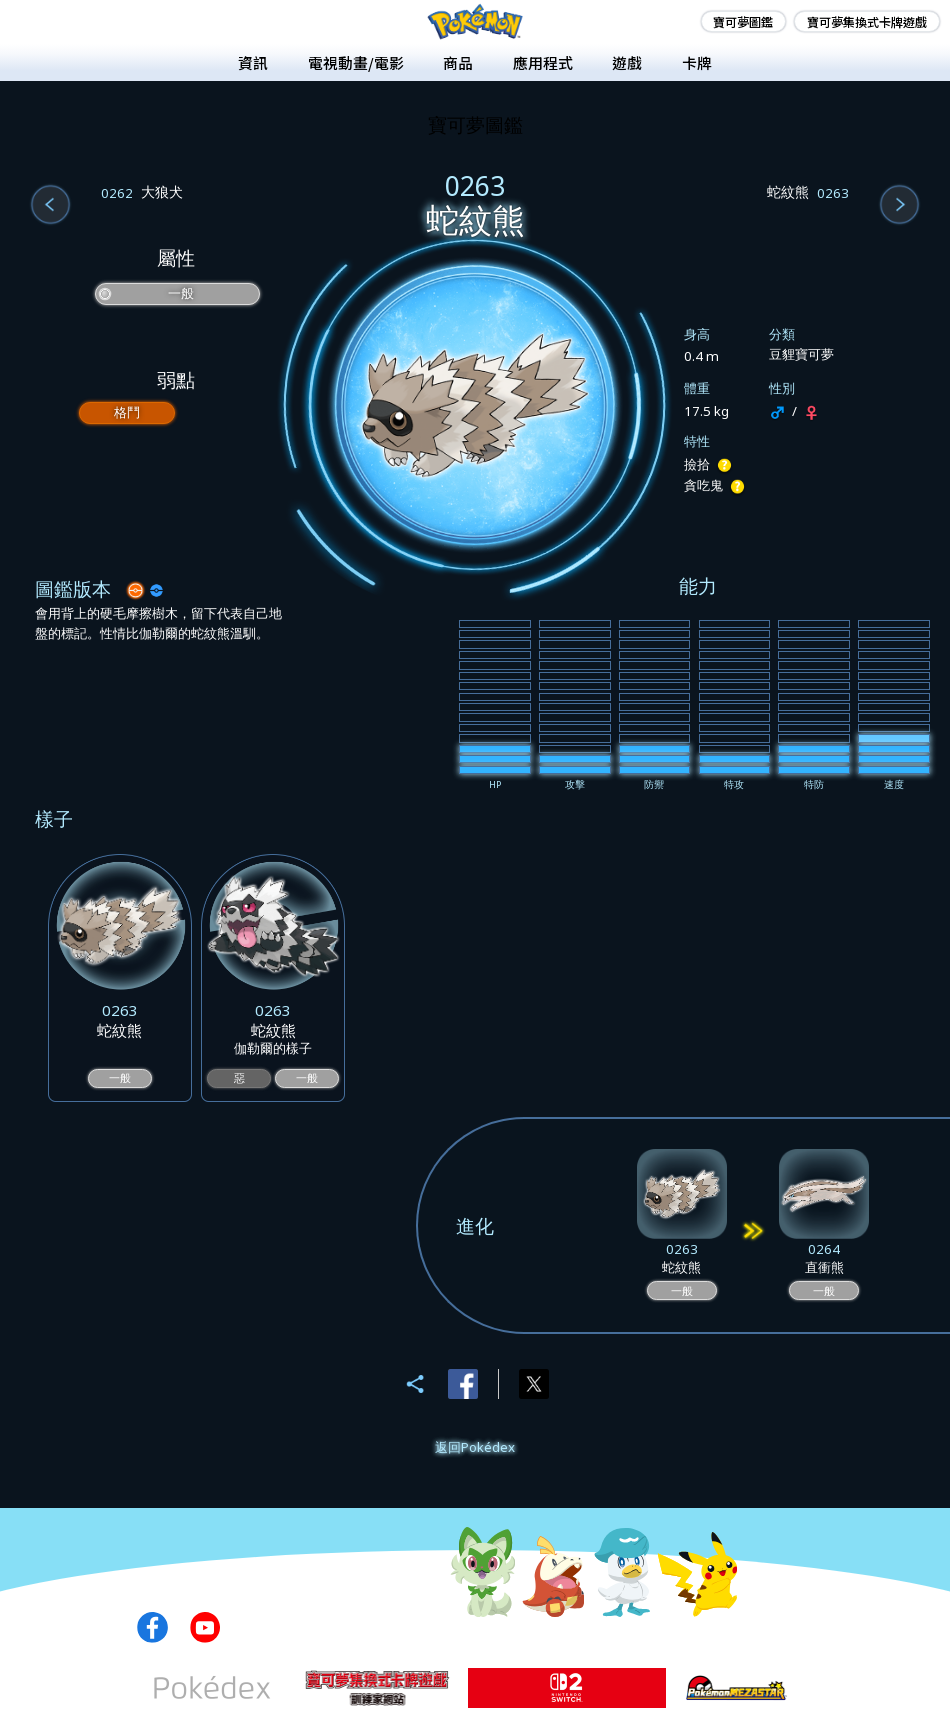  Describe the element at coordinates (867, 21) in the screenshot. I see `寶可夢集換式卡牌遊戲` at that location.